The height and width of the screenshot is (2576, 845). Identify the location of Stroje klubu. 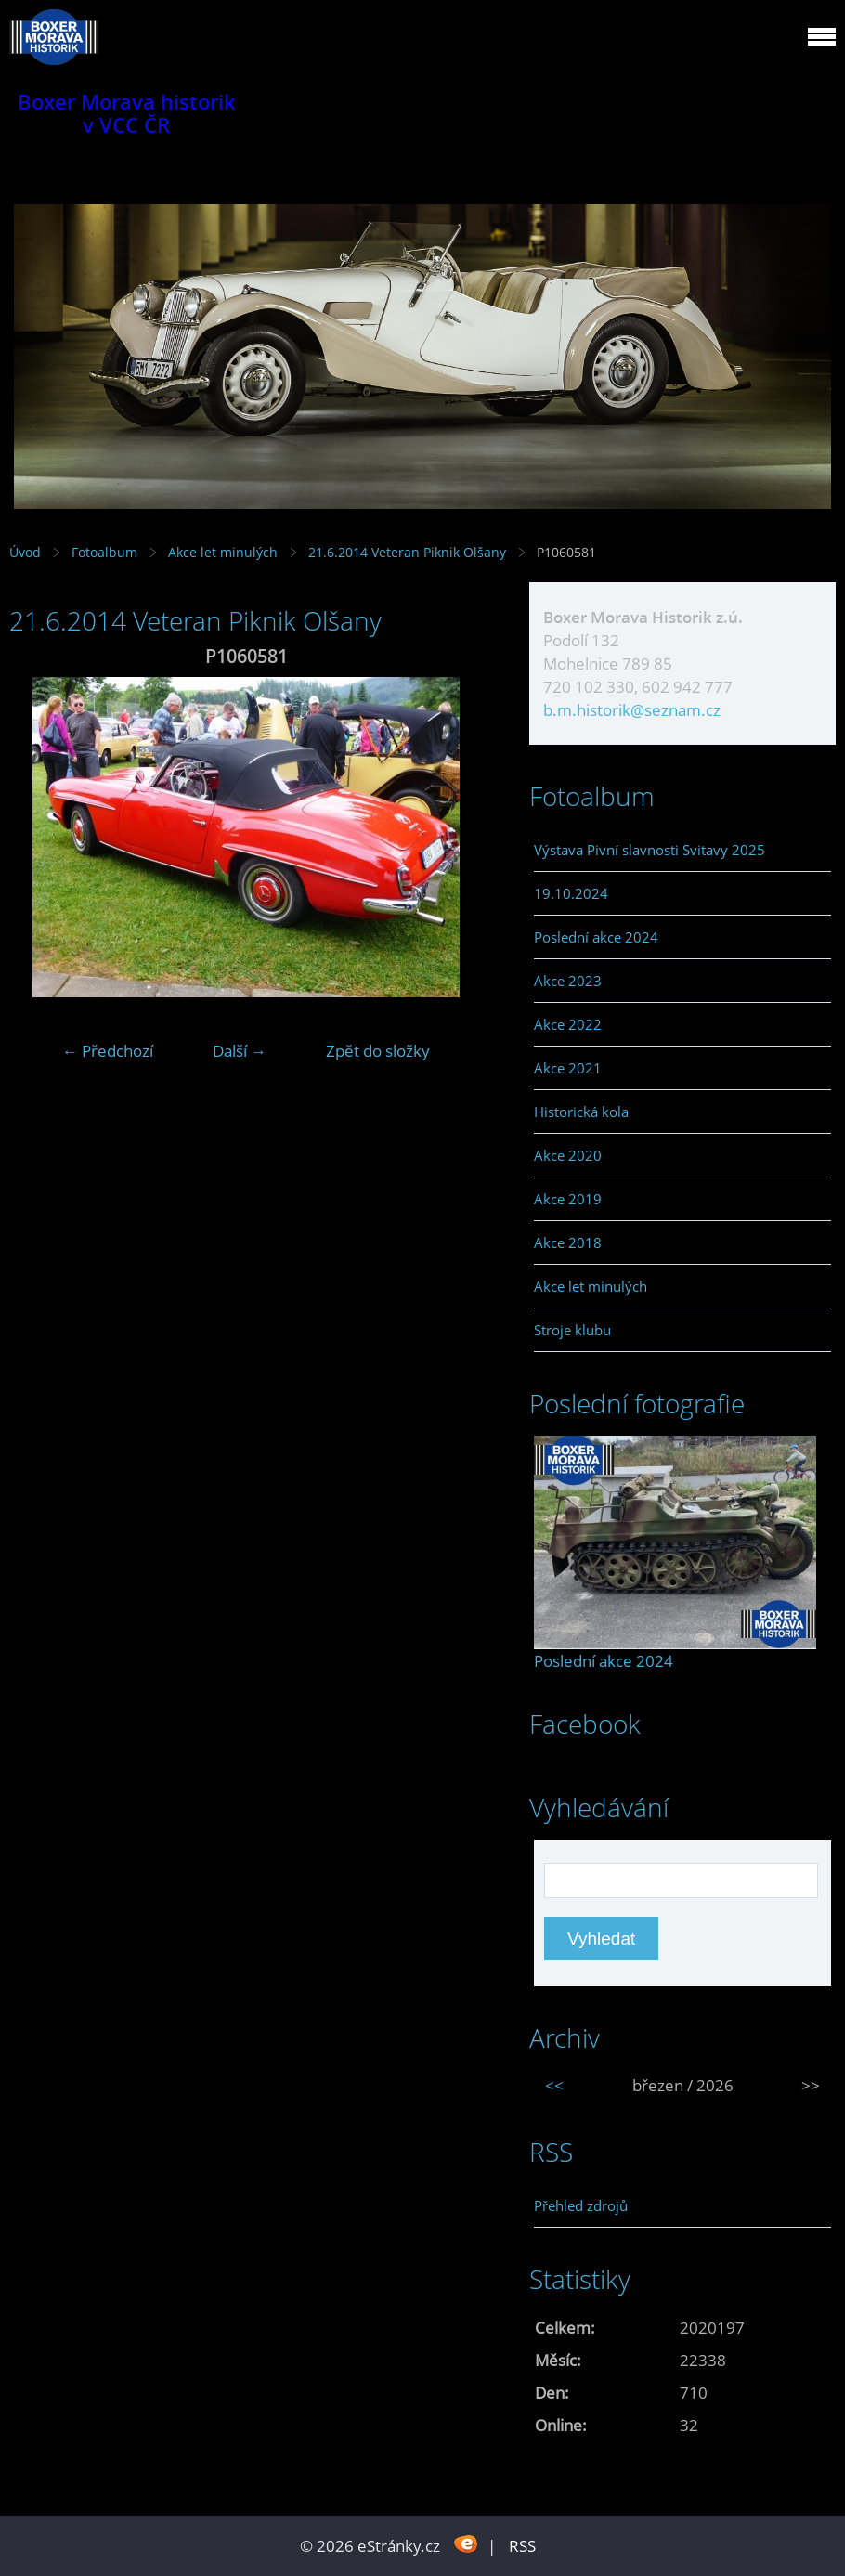
(572, 1330).